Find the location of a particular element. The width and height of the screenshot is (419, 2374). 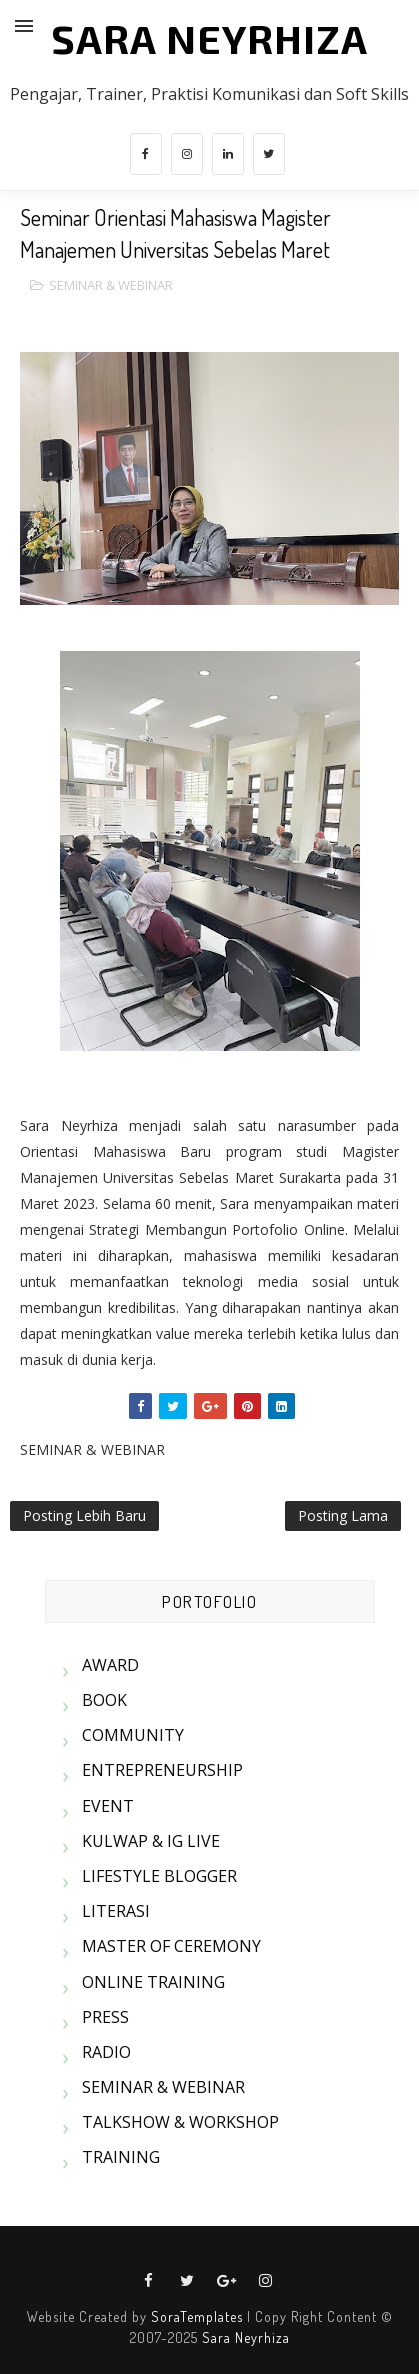

LIFESTYLE BLOGGER is located at coordinates (159, 1876).